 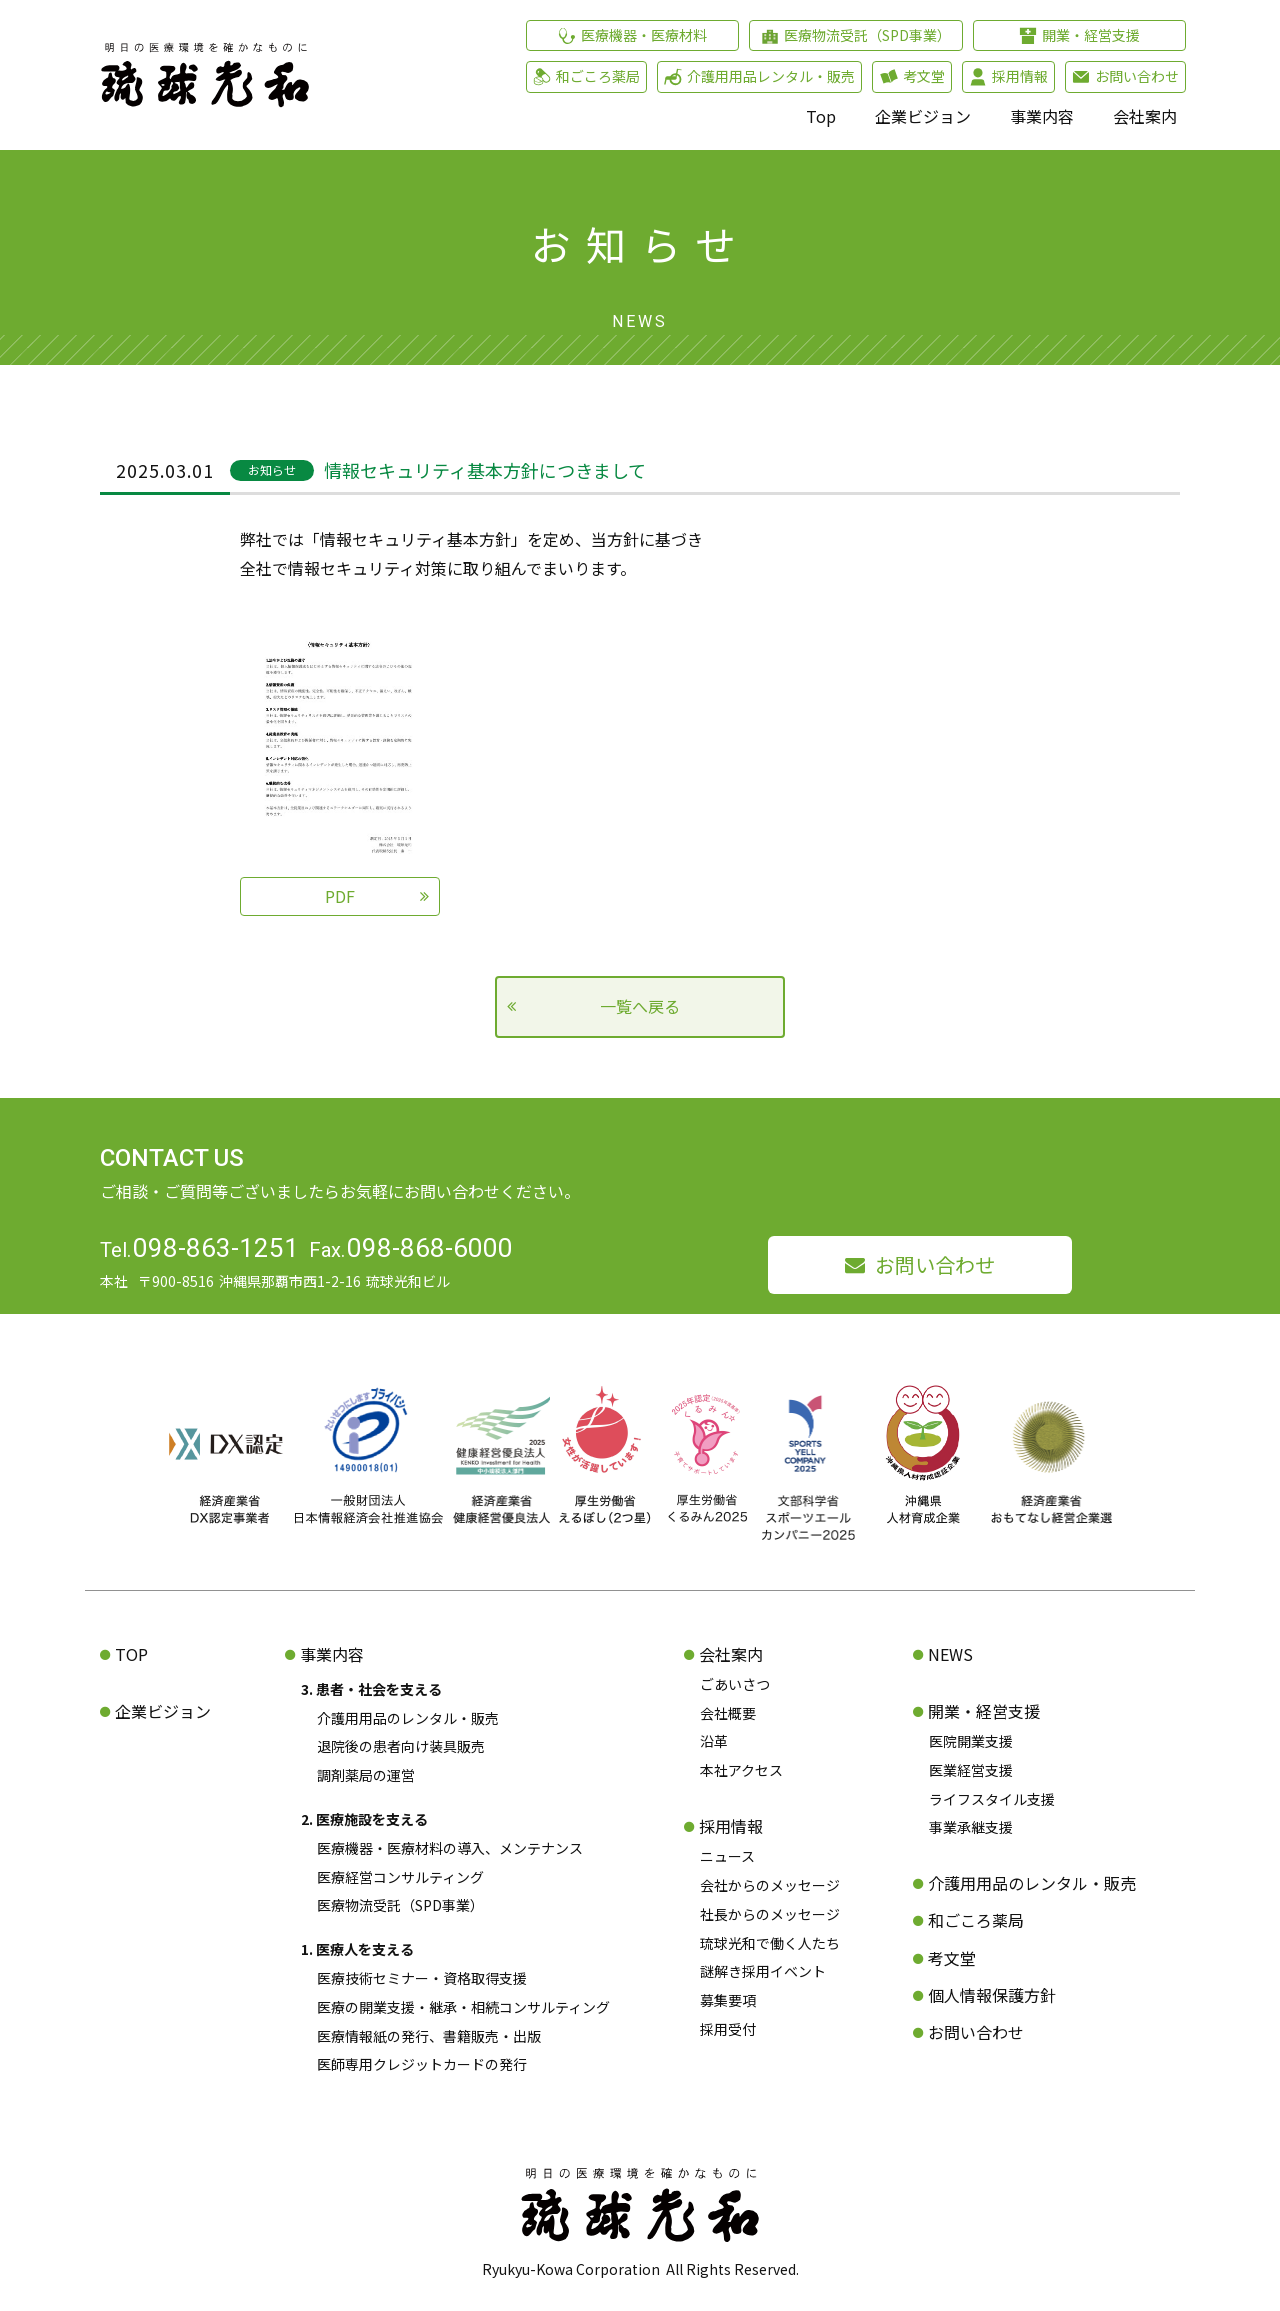 What do you see at coordinates (728, 1713) in the screenshot?
I see `会社概要` at bounding box center [728, 1713].